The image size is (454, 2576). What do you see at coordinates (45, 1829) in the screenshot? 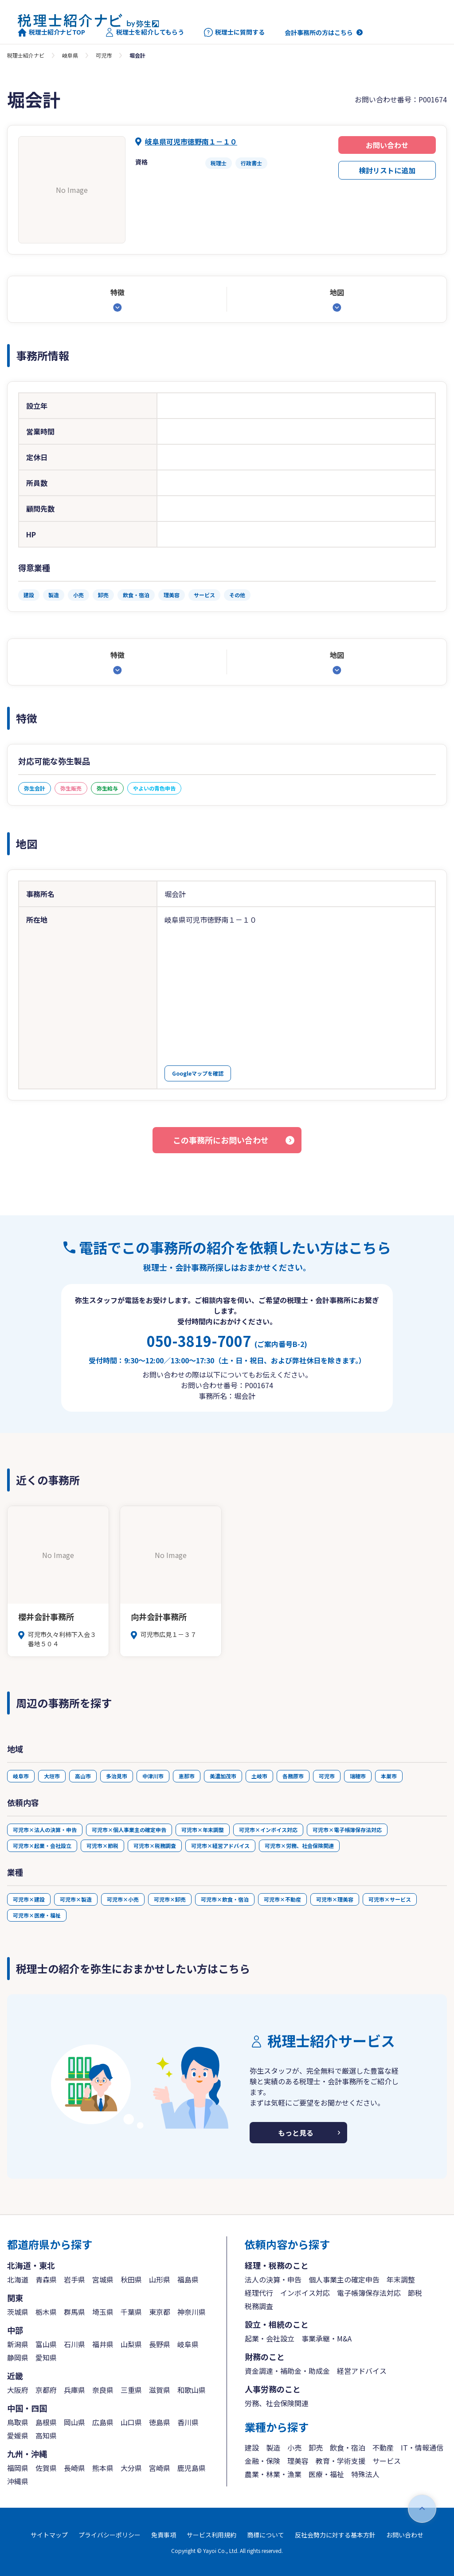
I see `可児市×法人の決算・申告` at bounding box center [45, 1829].